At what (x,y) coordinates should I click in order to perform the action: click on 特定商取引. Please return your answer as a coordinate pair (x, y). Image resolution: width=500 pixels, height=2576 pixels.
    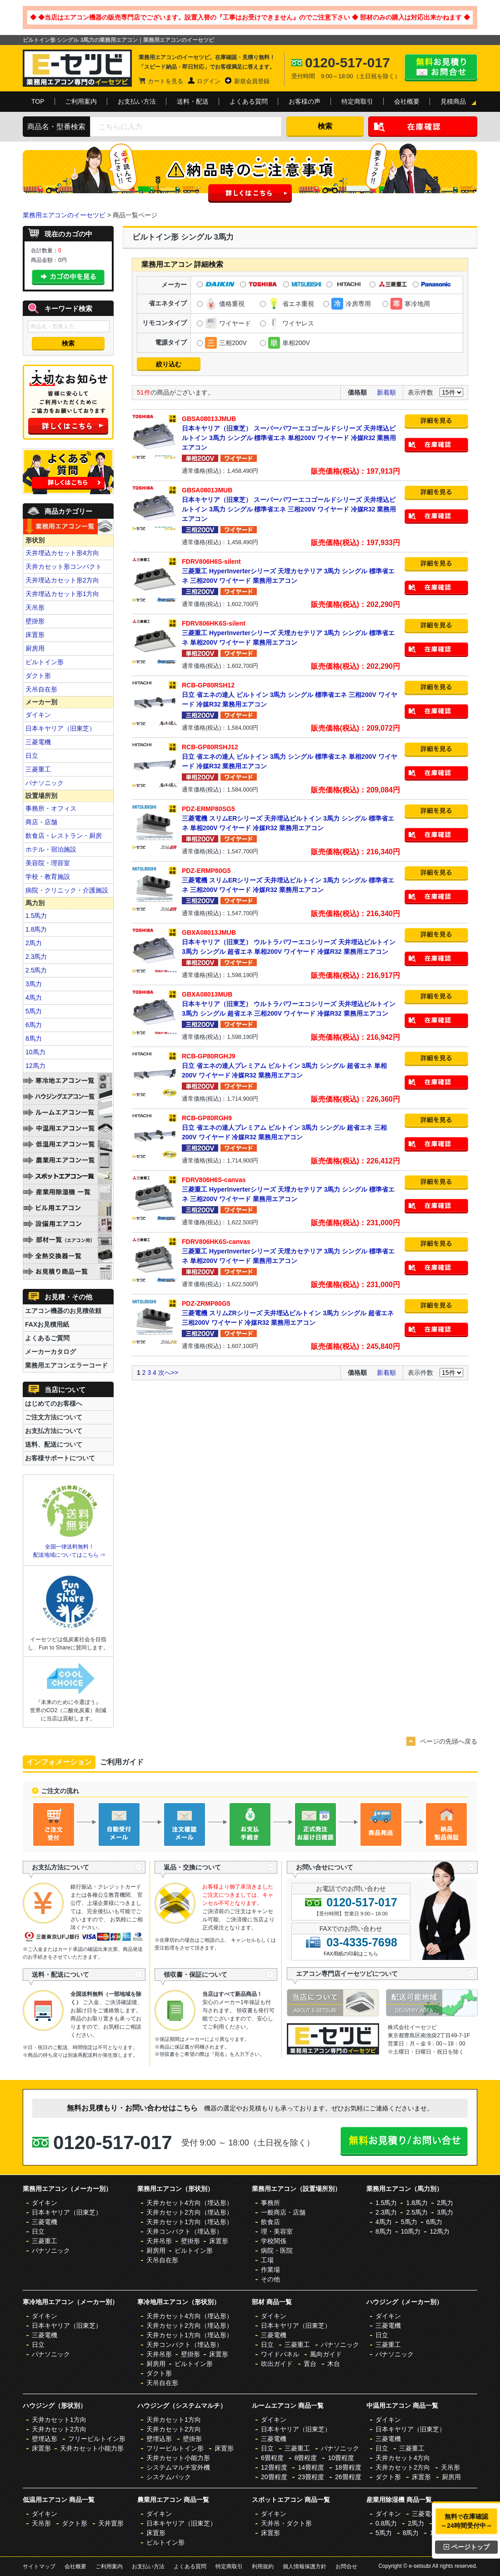
    Looking at the image, I should click on (357, 101).